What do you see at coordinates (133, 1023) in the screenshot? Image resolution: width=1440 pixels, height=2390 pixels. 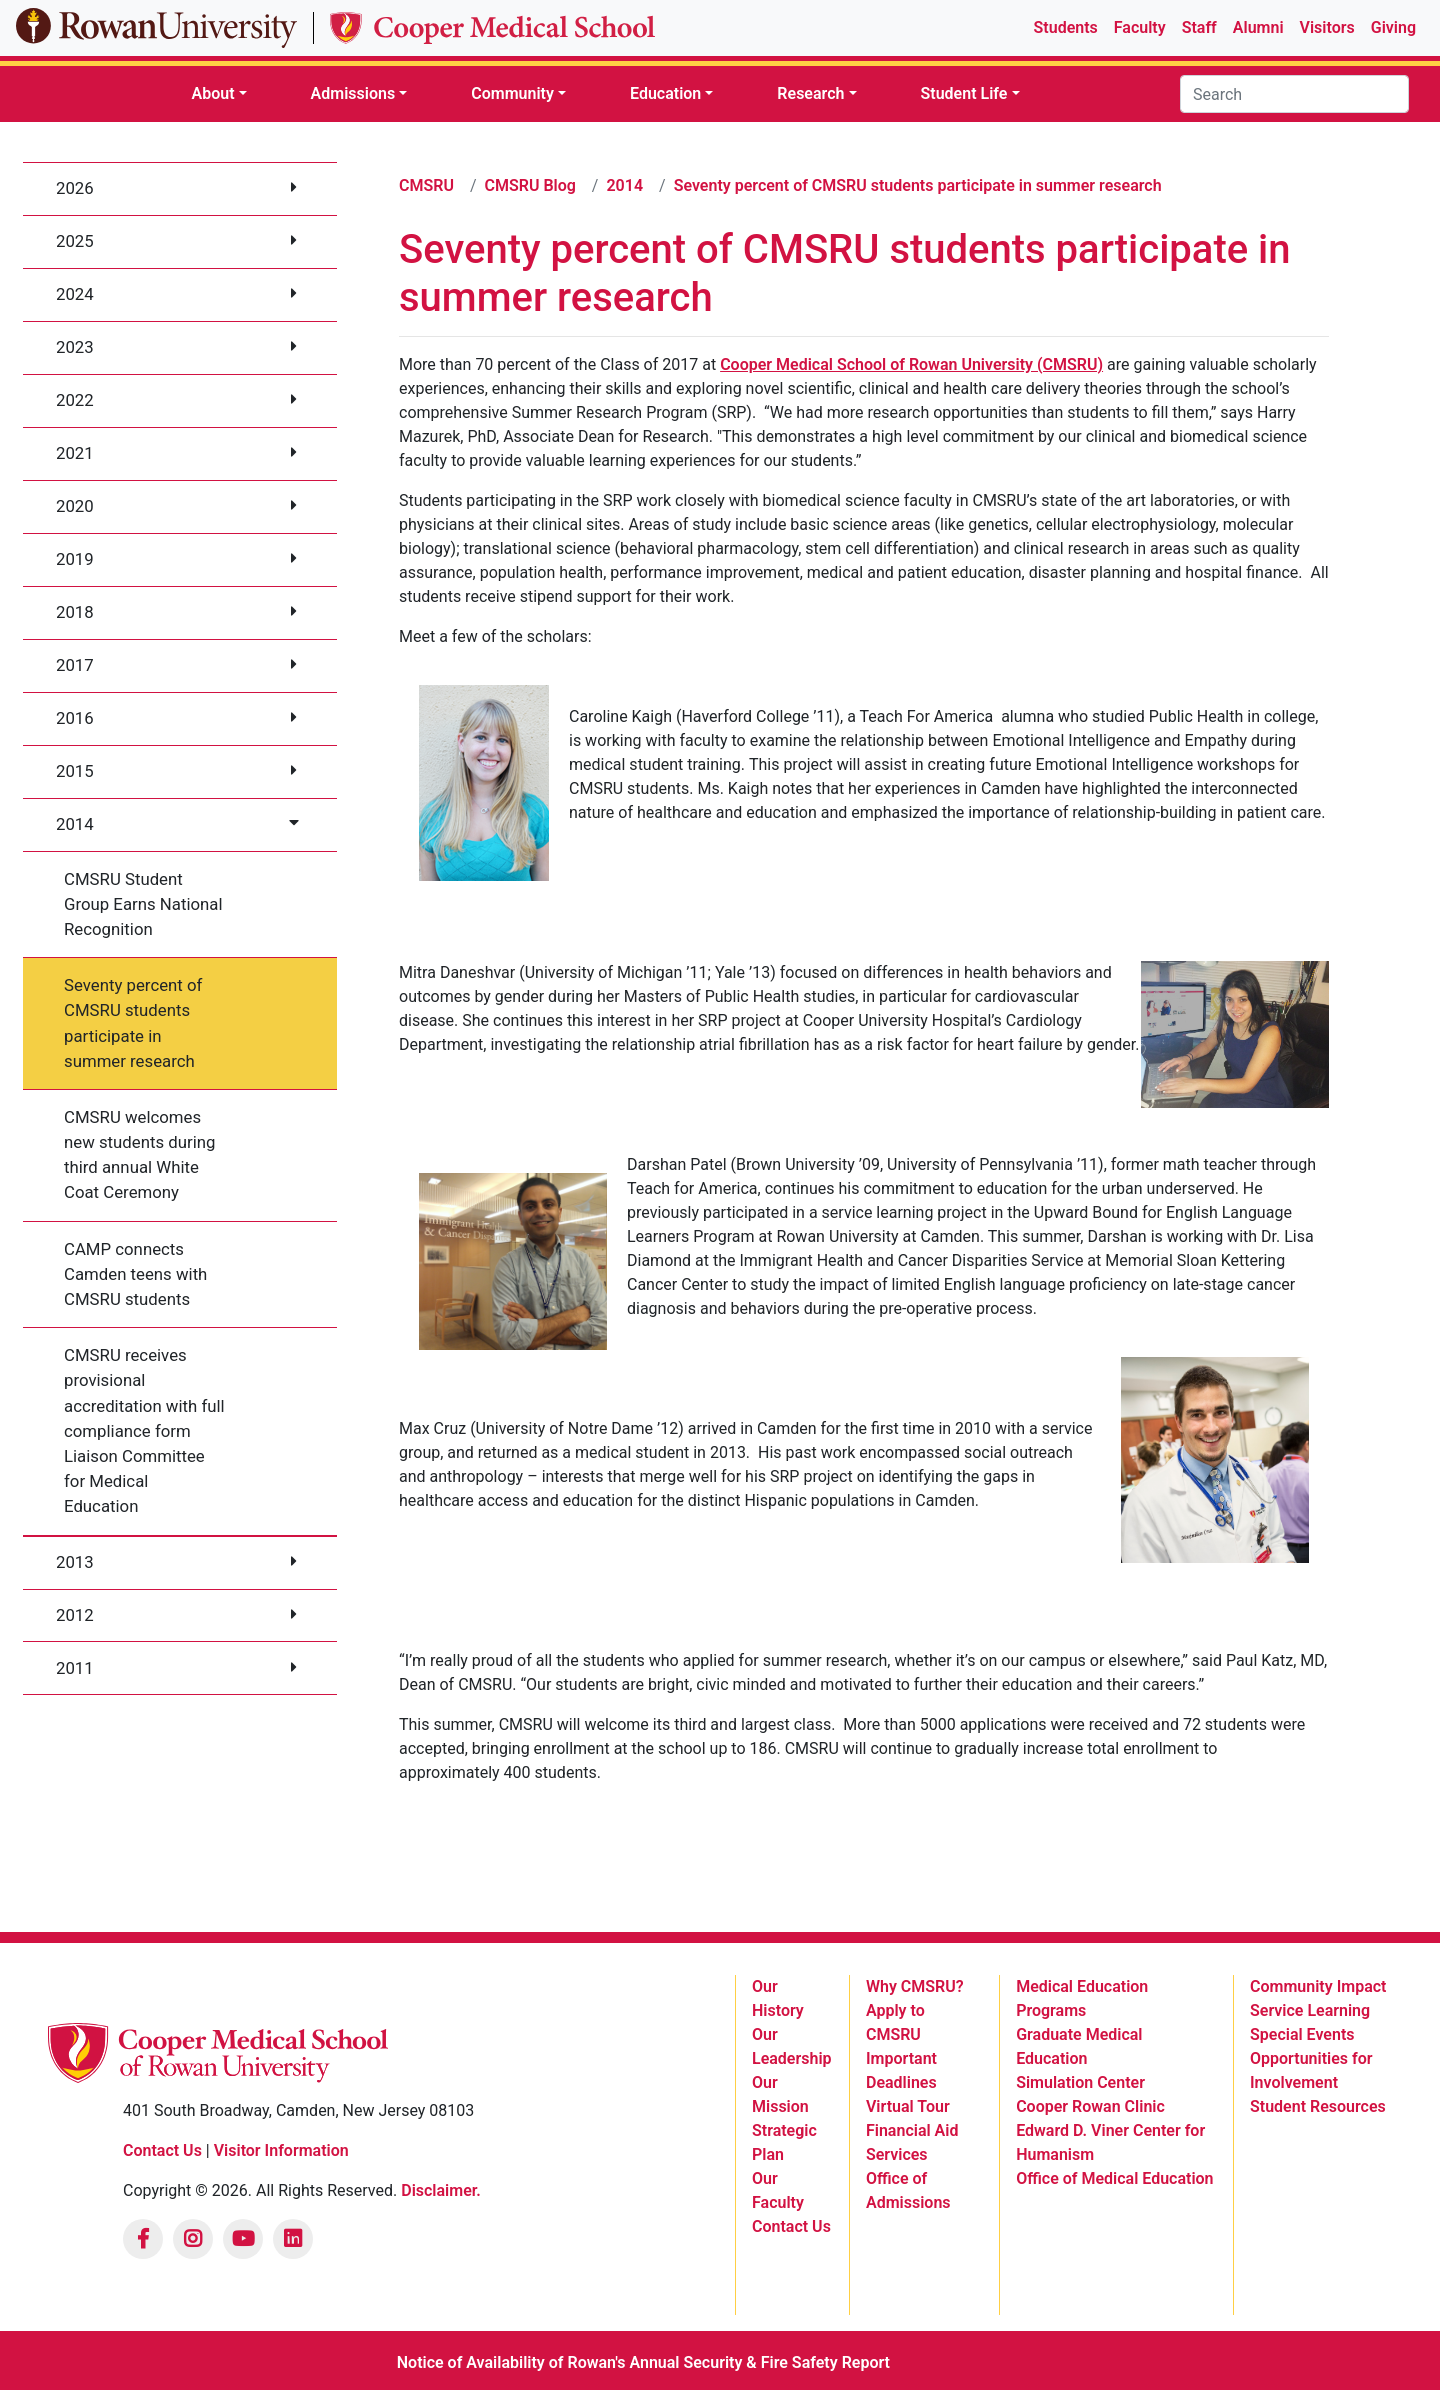 I see `Seventy percent of CMSRU students participate in summer research` at bounding box center [133, 1023].